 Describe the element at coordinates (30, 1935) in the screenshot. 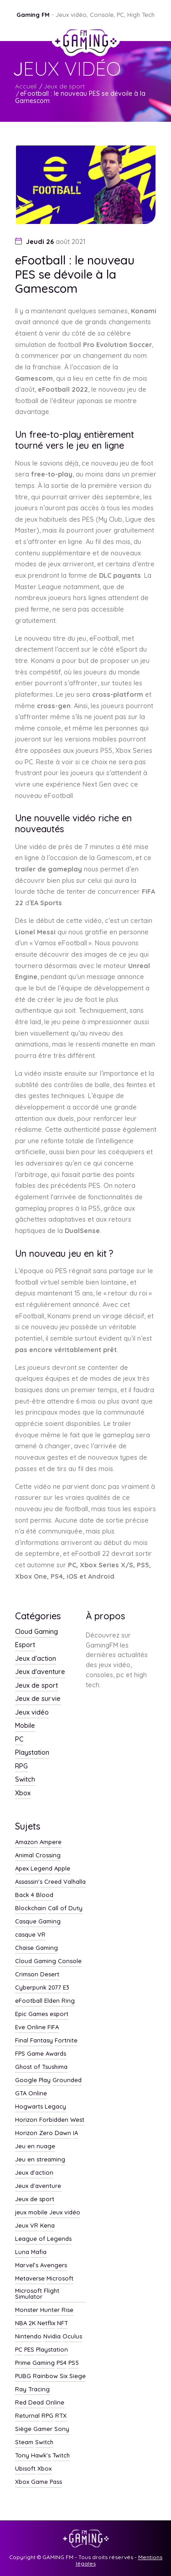

I see `casque VR` at that location.